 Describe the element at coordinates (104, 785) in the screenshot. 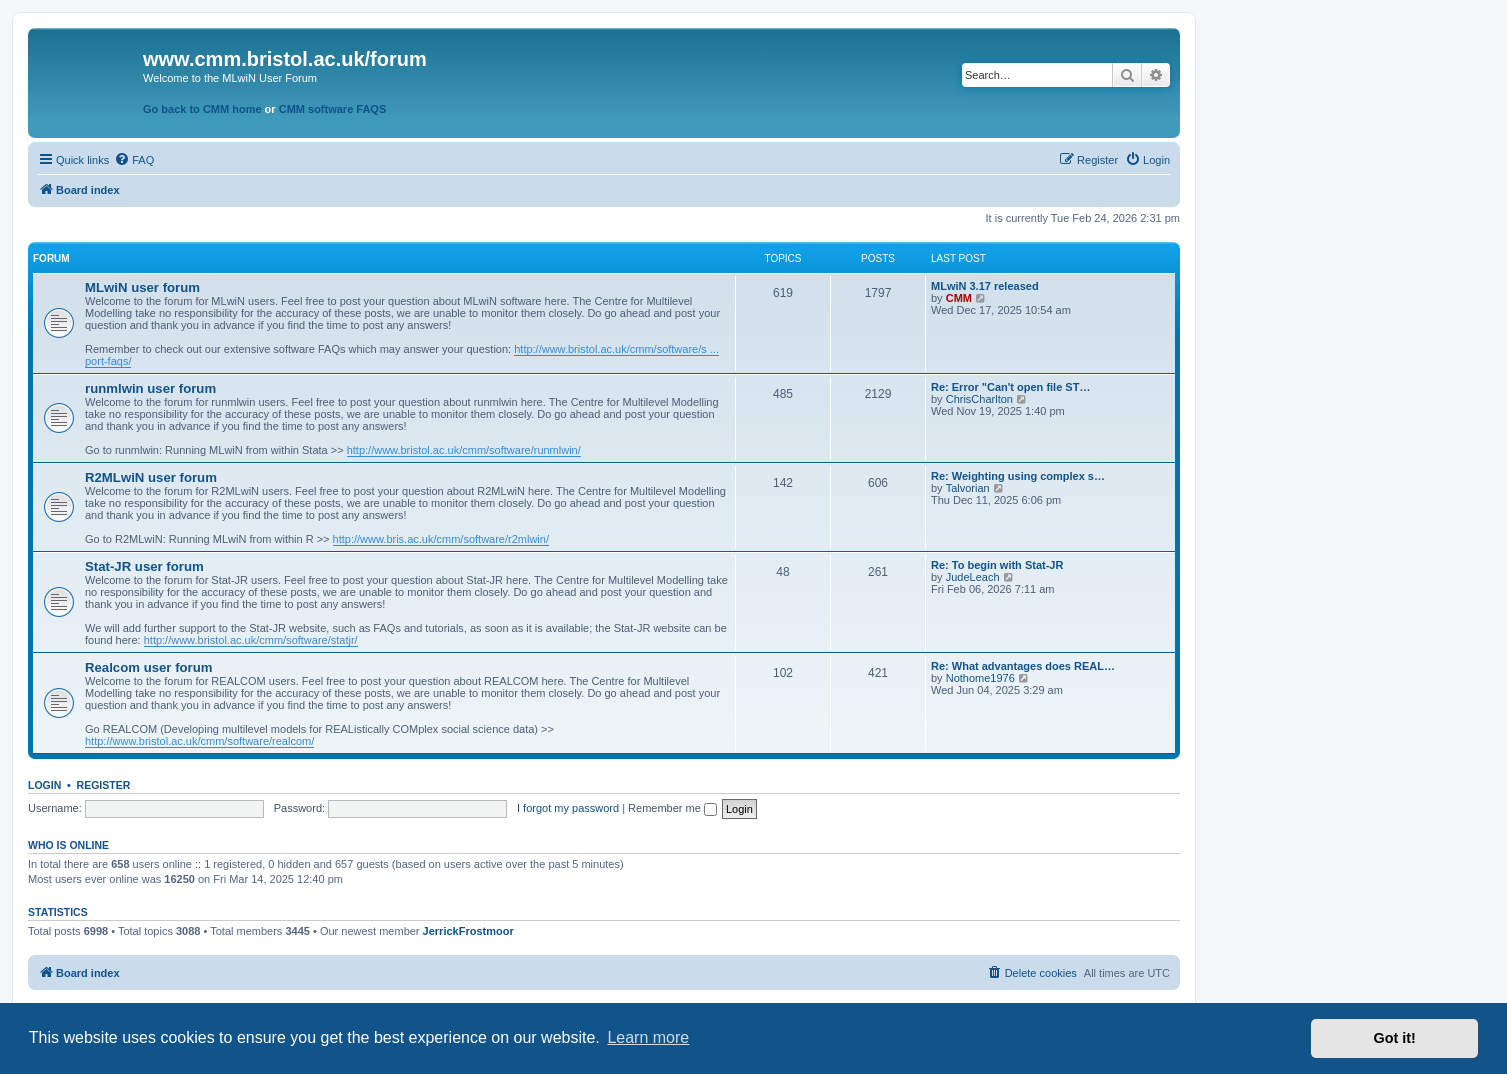

I see `Register` at that location.